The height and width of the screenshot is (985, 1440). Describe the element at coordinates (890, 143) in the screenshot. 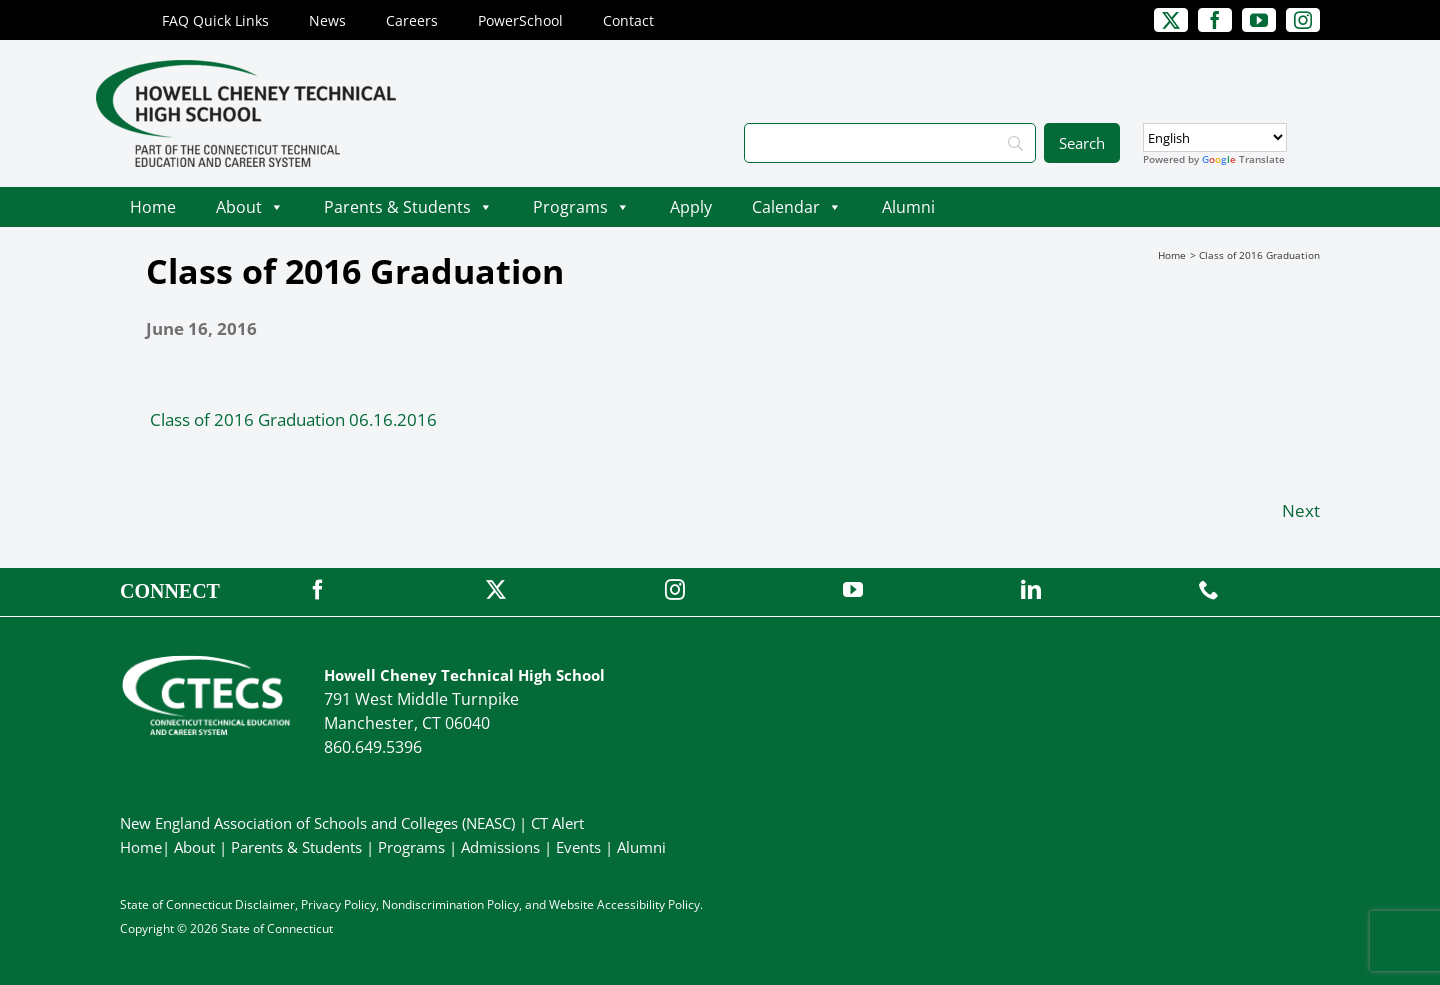

I see `[Search]` at that location.